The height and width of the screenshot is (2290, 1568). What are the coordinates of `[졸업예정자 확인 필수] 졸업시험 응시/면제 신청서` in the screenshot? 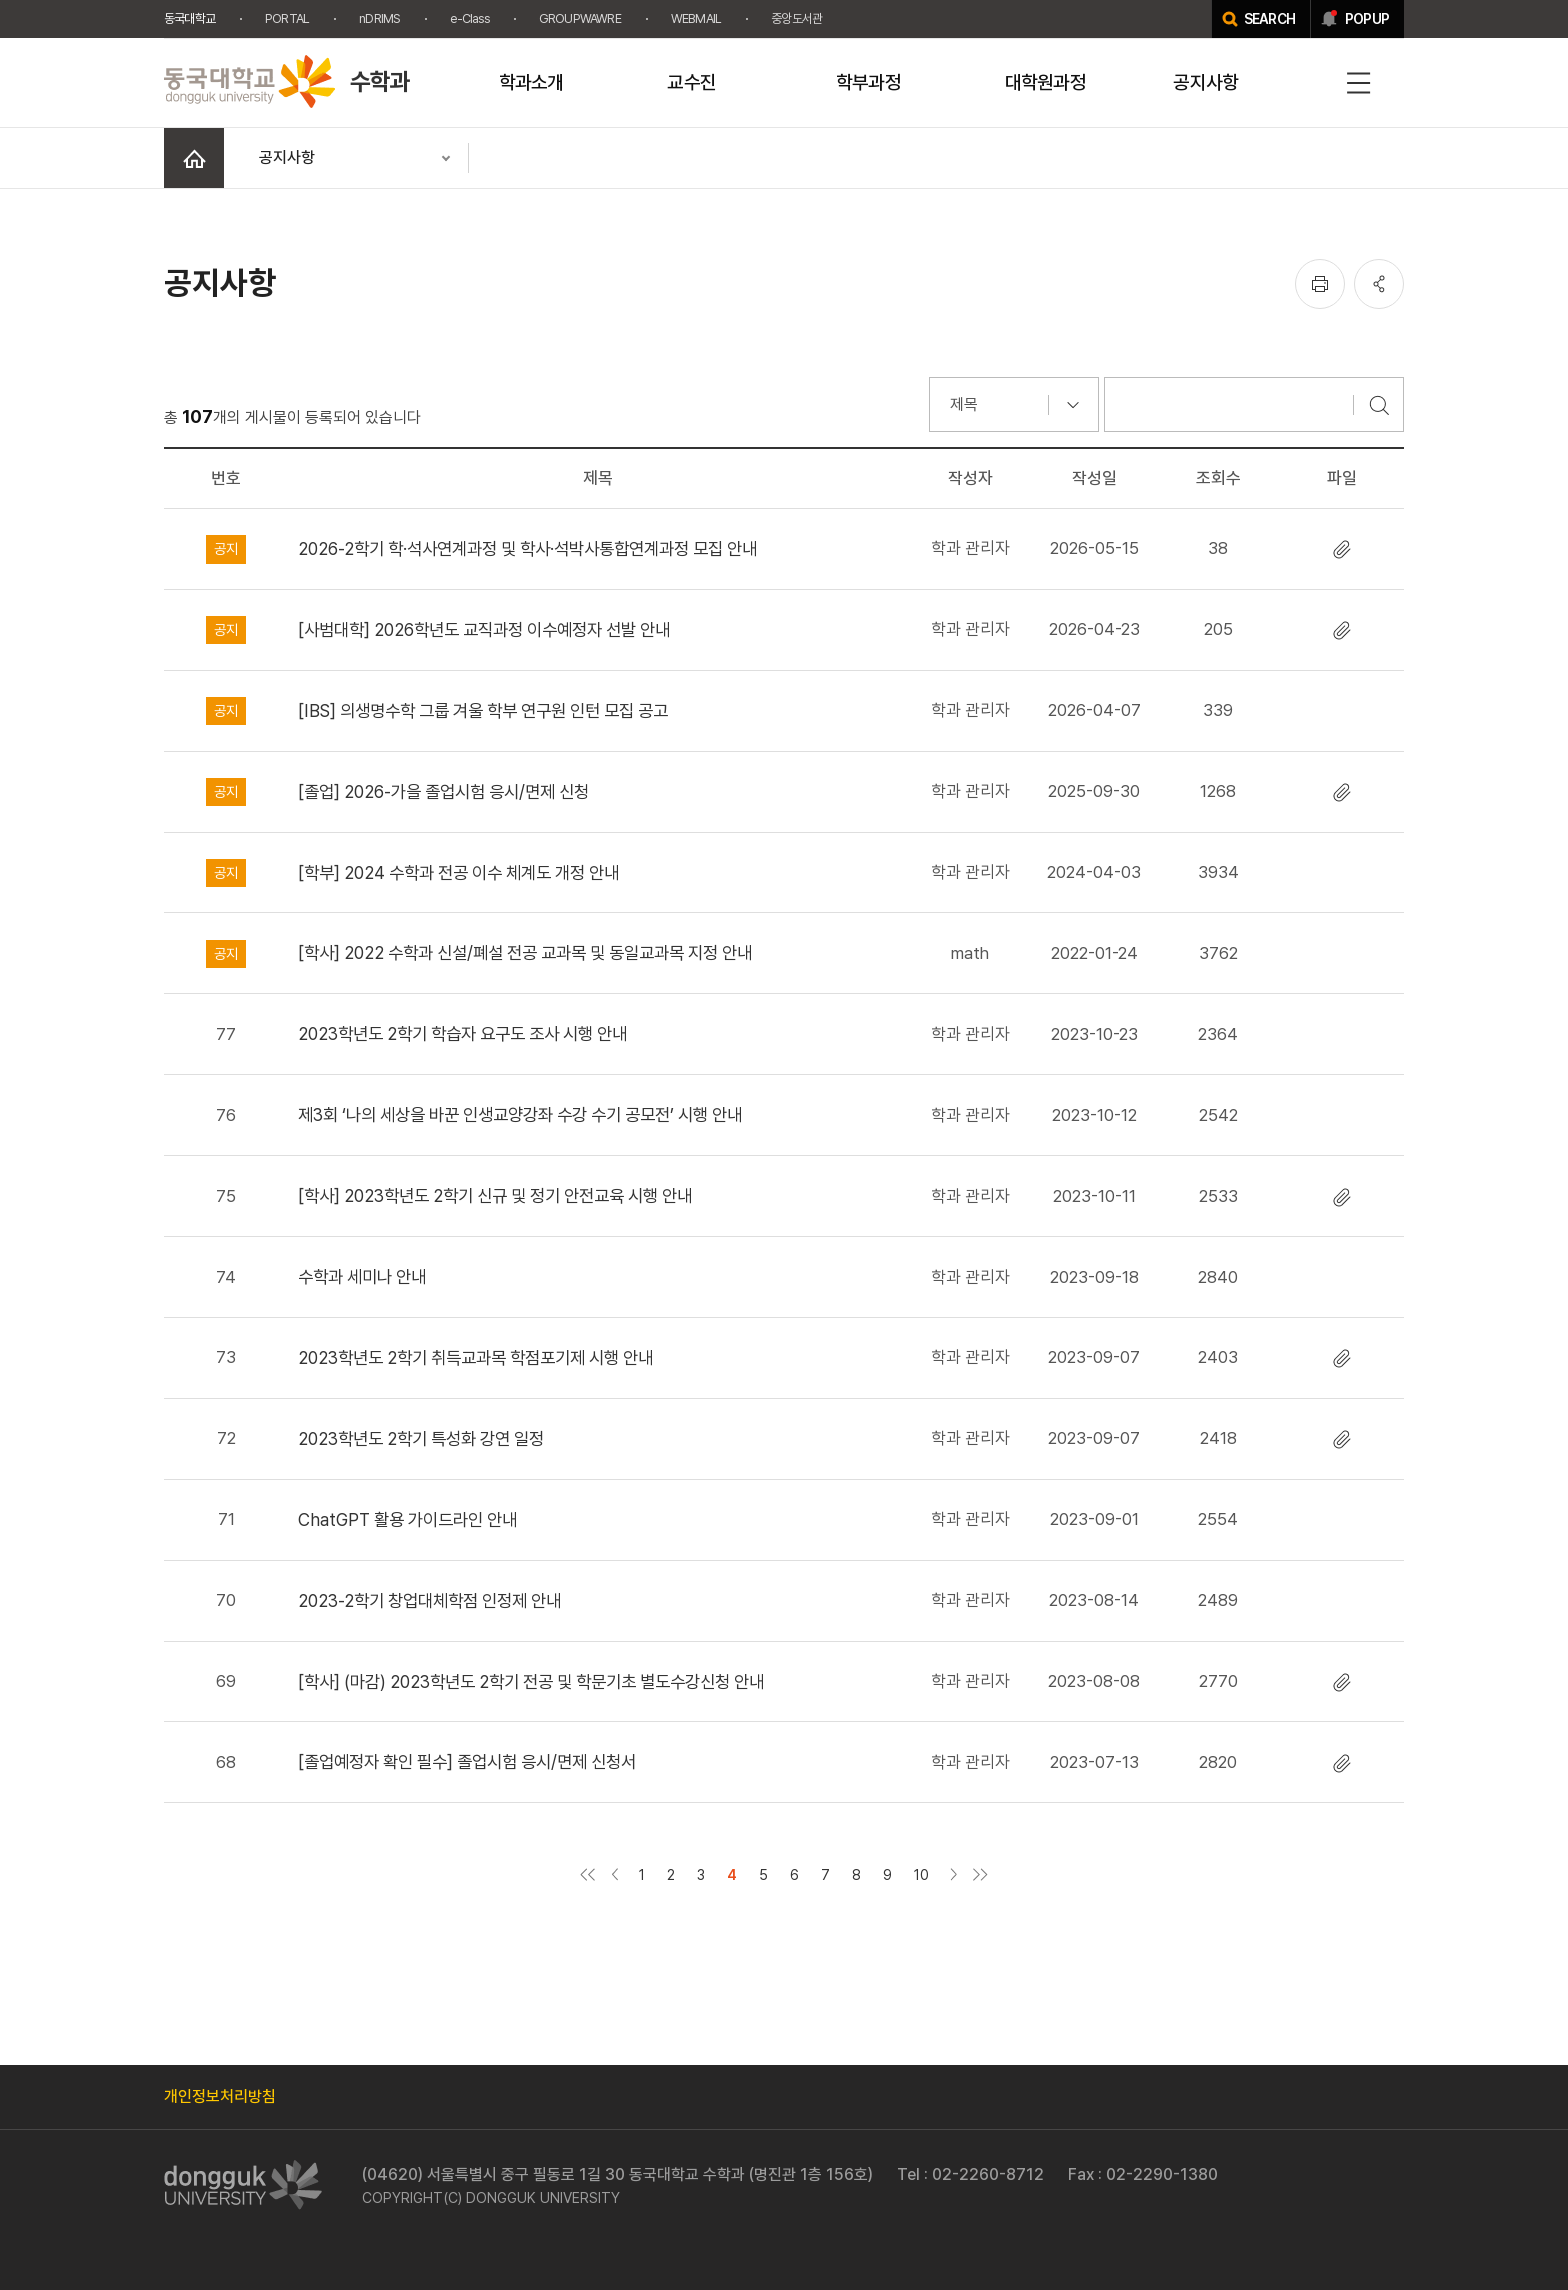 It's located at (467, 1761).